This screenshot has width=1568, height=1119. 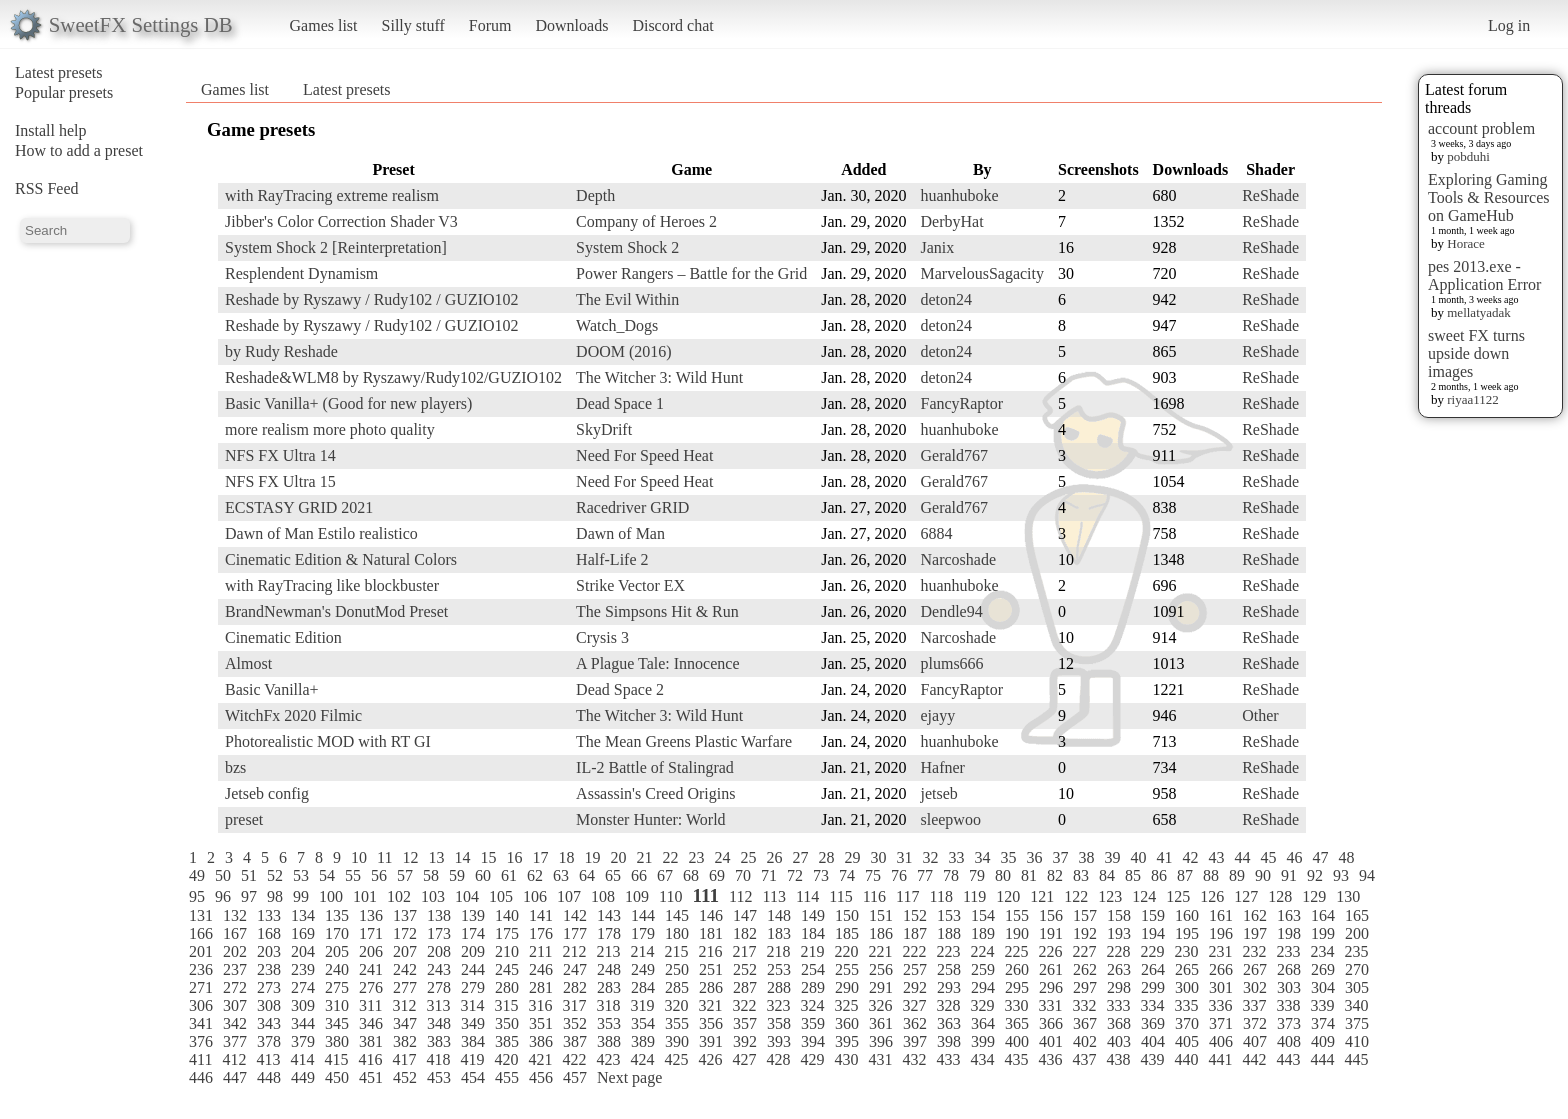 I want to click on 421, so click(x=540, y=1059).